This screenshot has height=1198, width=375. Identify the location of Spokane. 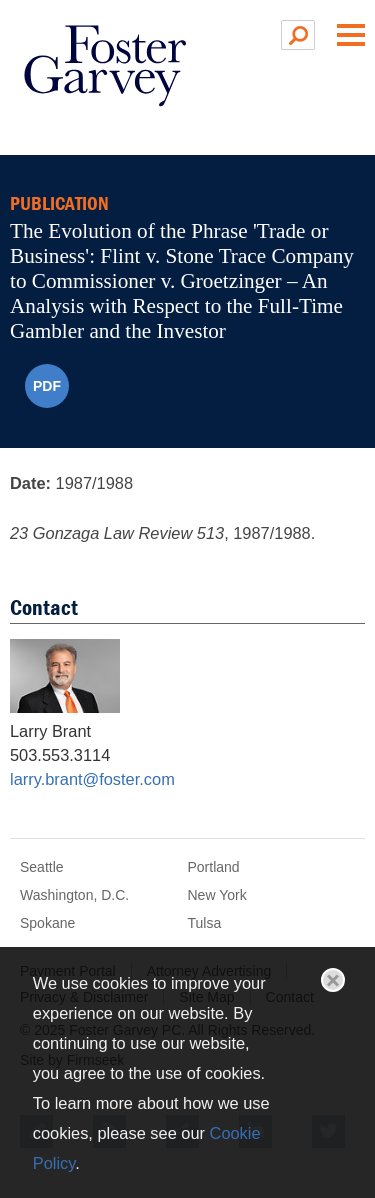
(47, 923).